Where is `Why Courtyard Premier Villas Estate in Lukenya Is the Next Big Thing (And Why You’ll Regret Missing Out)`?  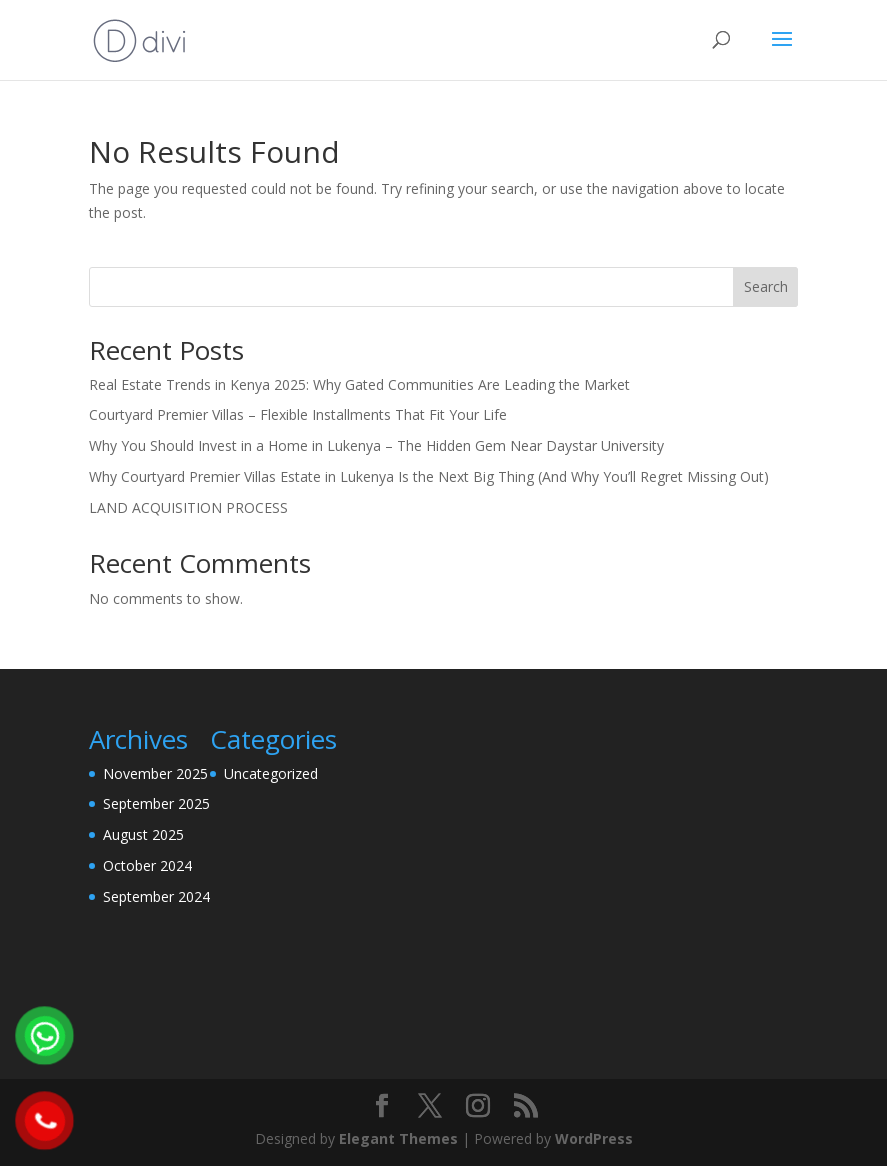
Why Courtyard Premier Villas Estate in Lukenya Is the Next Big Thing (And Why You’ll Regret Missing Out) is located at coordinates (429, 476).